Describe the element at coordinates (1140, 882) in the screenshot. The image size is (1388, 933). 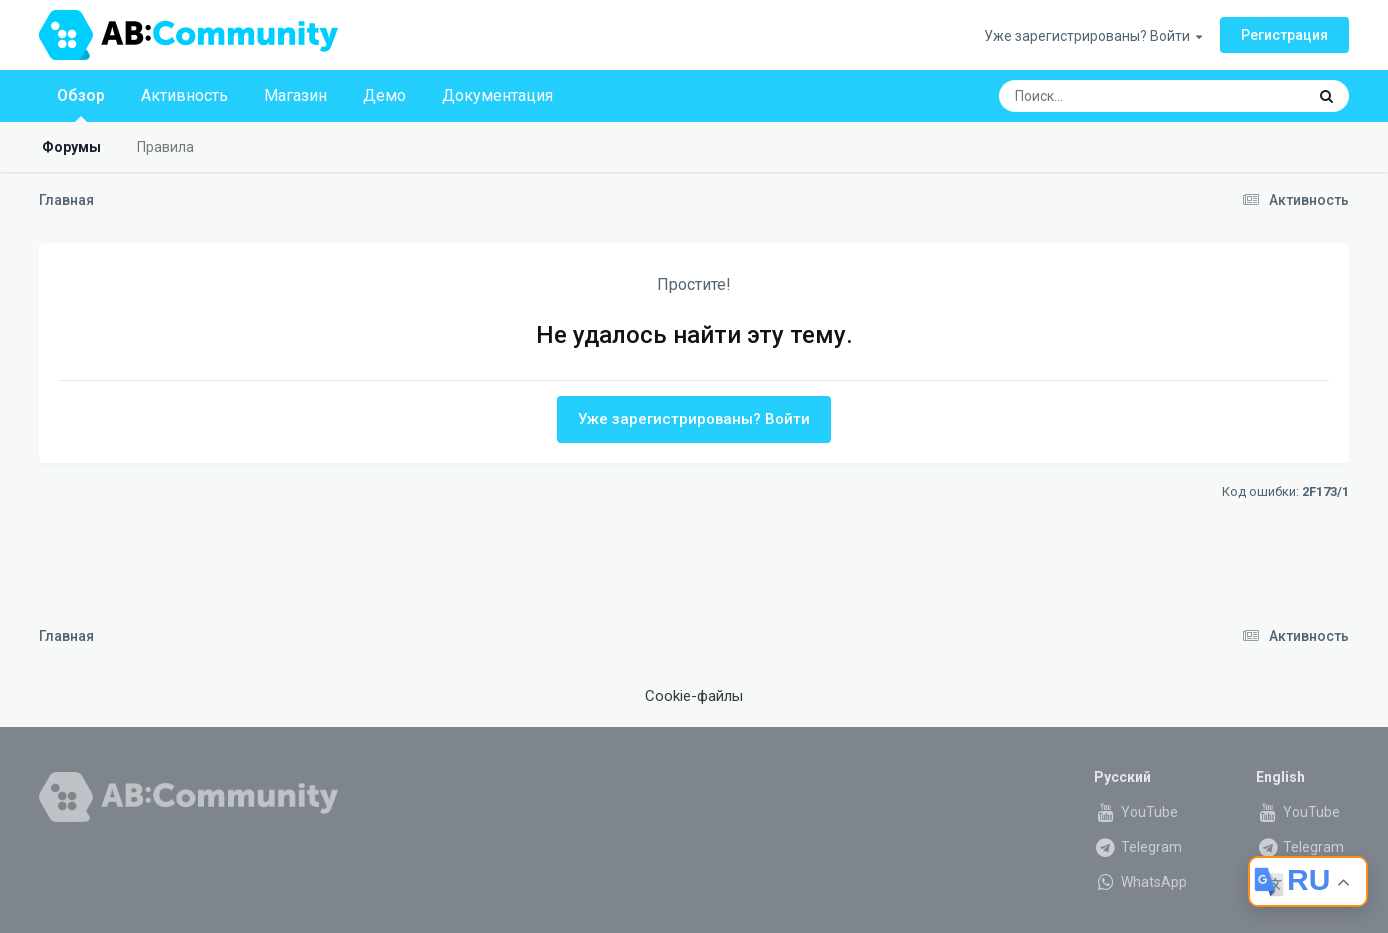
I see `WhatsApp` at that location.